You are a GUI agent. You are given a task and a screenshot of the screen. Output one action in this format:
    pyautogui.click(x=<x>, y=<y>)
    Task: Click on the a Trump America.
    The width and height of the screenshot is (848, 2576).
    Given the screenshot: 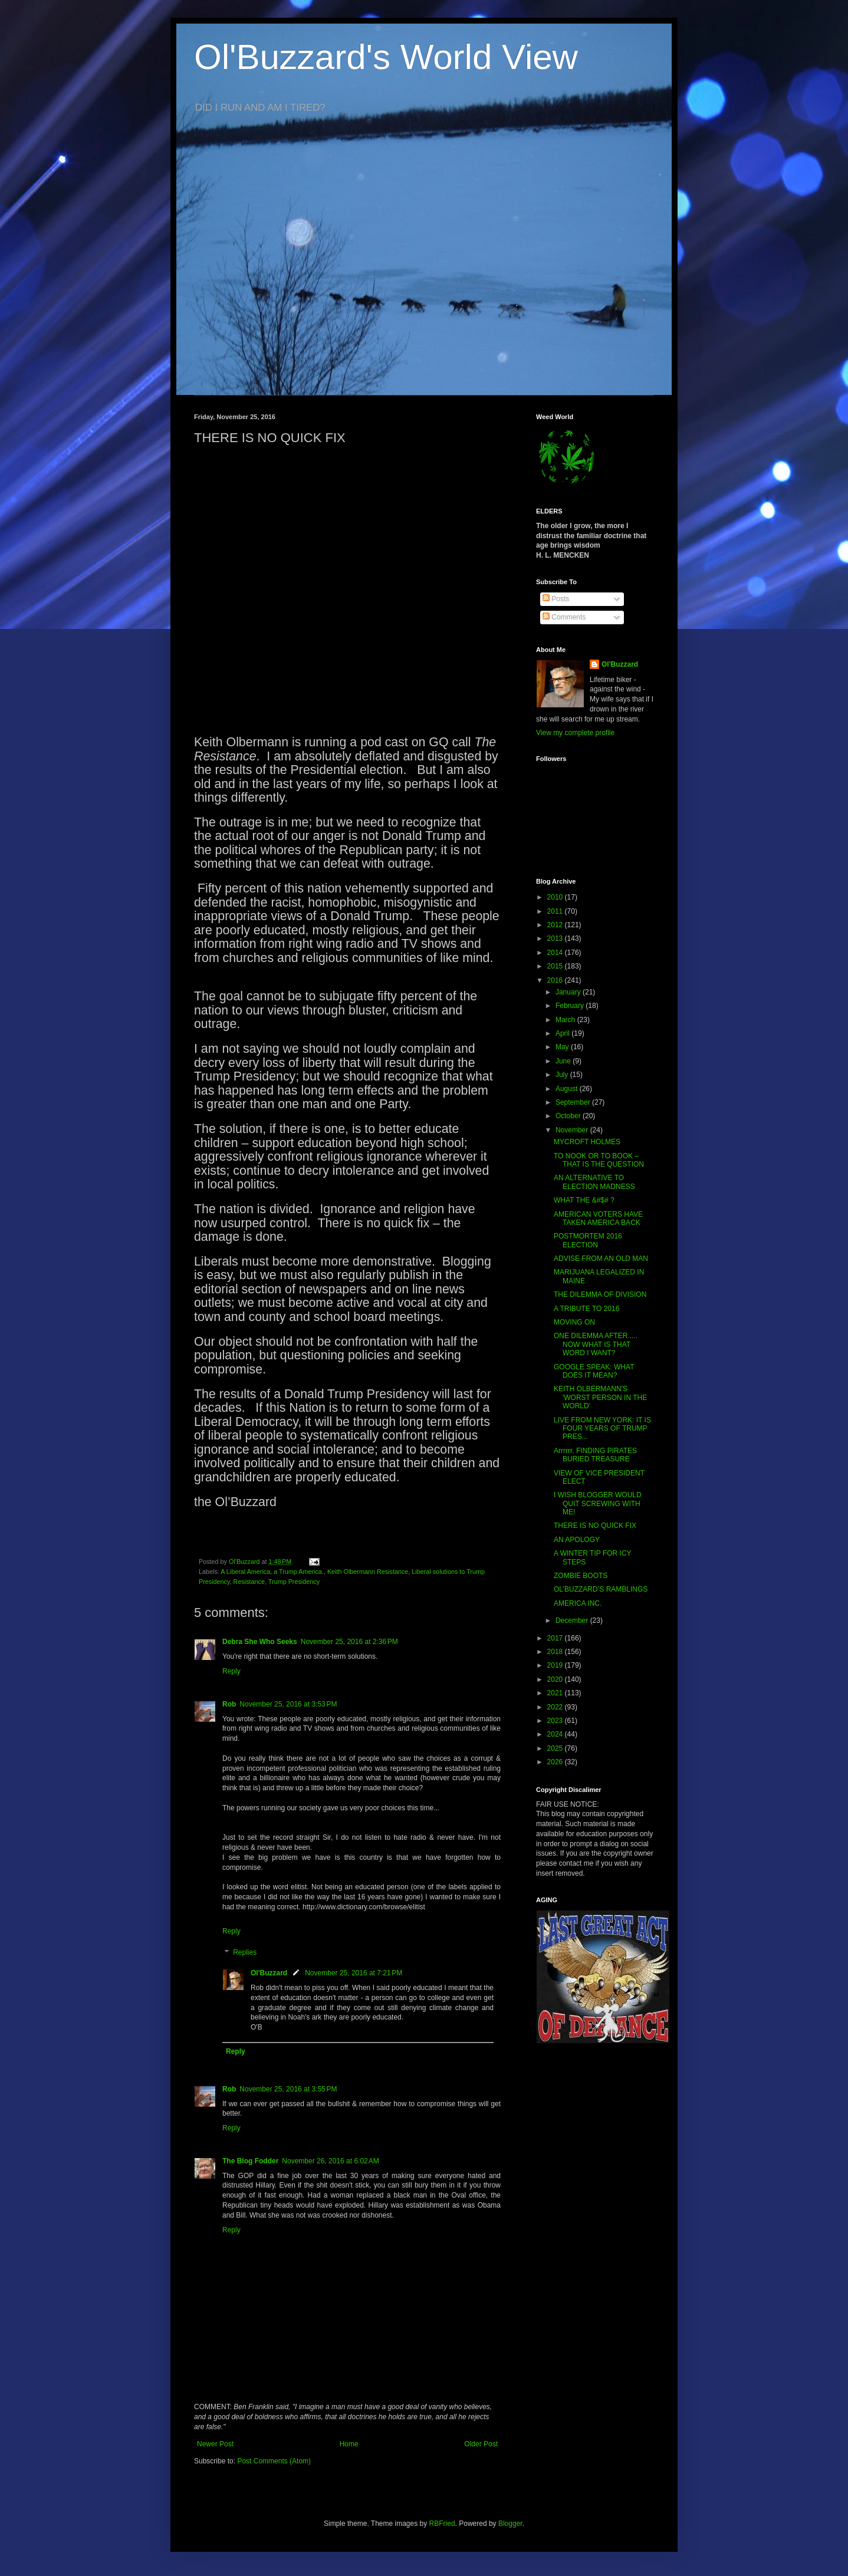 What is the action you would take?
    pyautogui.click(x=299, y=1571)
    